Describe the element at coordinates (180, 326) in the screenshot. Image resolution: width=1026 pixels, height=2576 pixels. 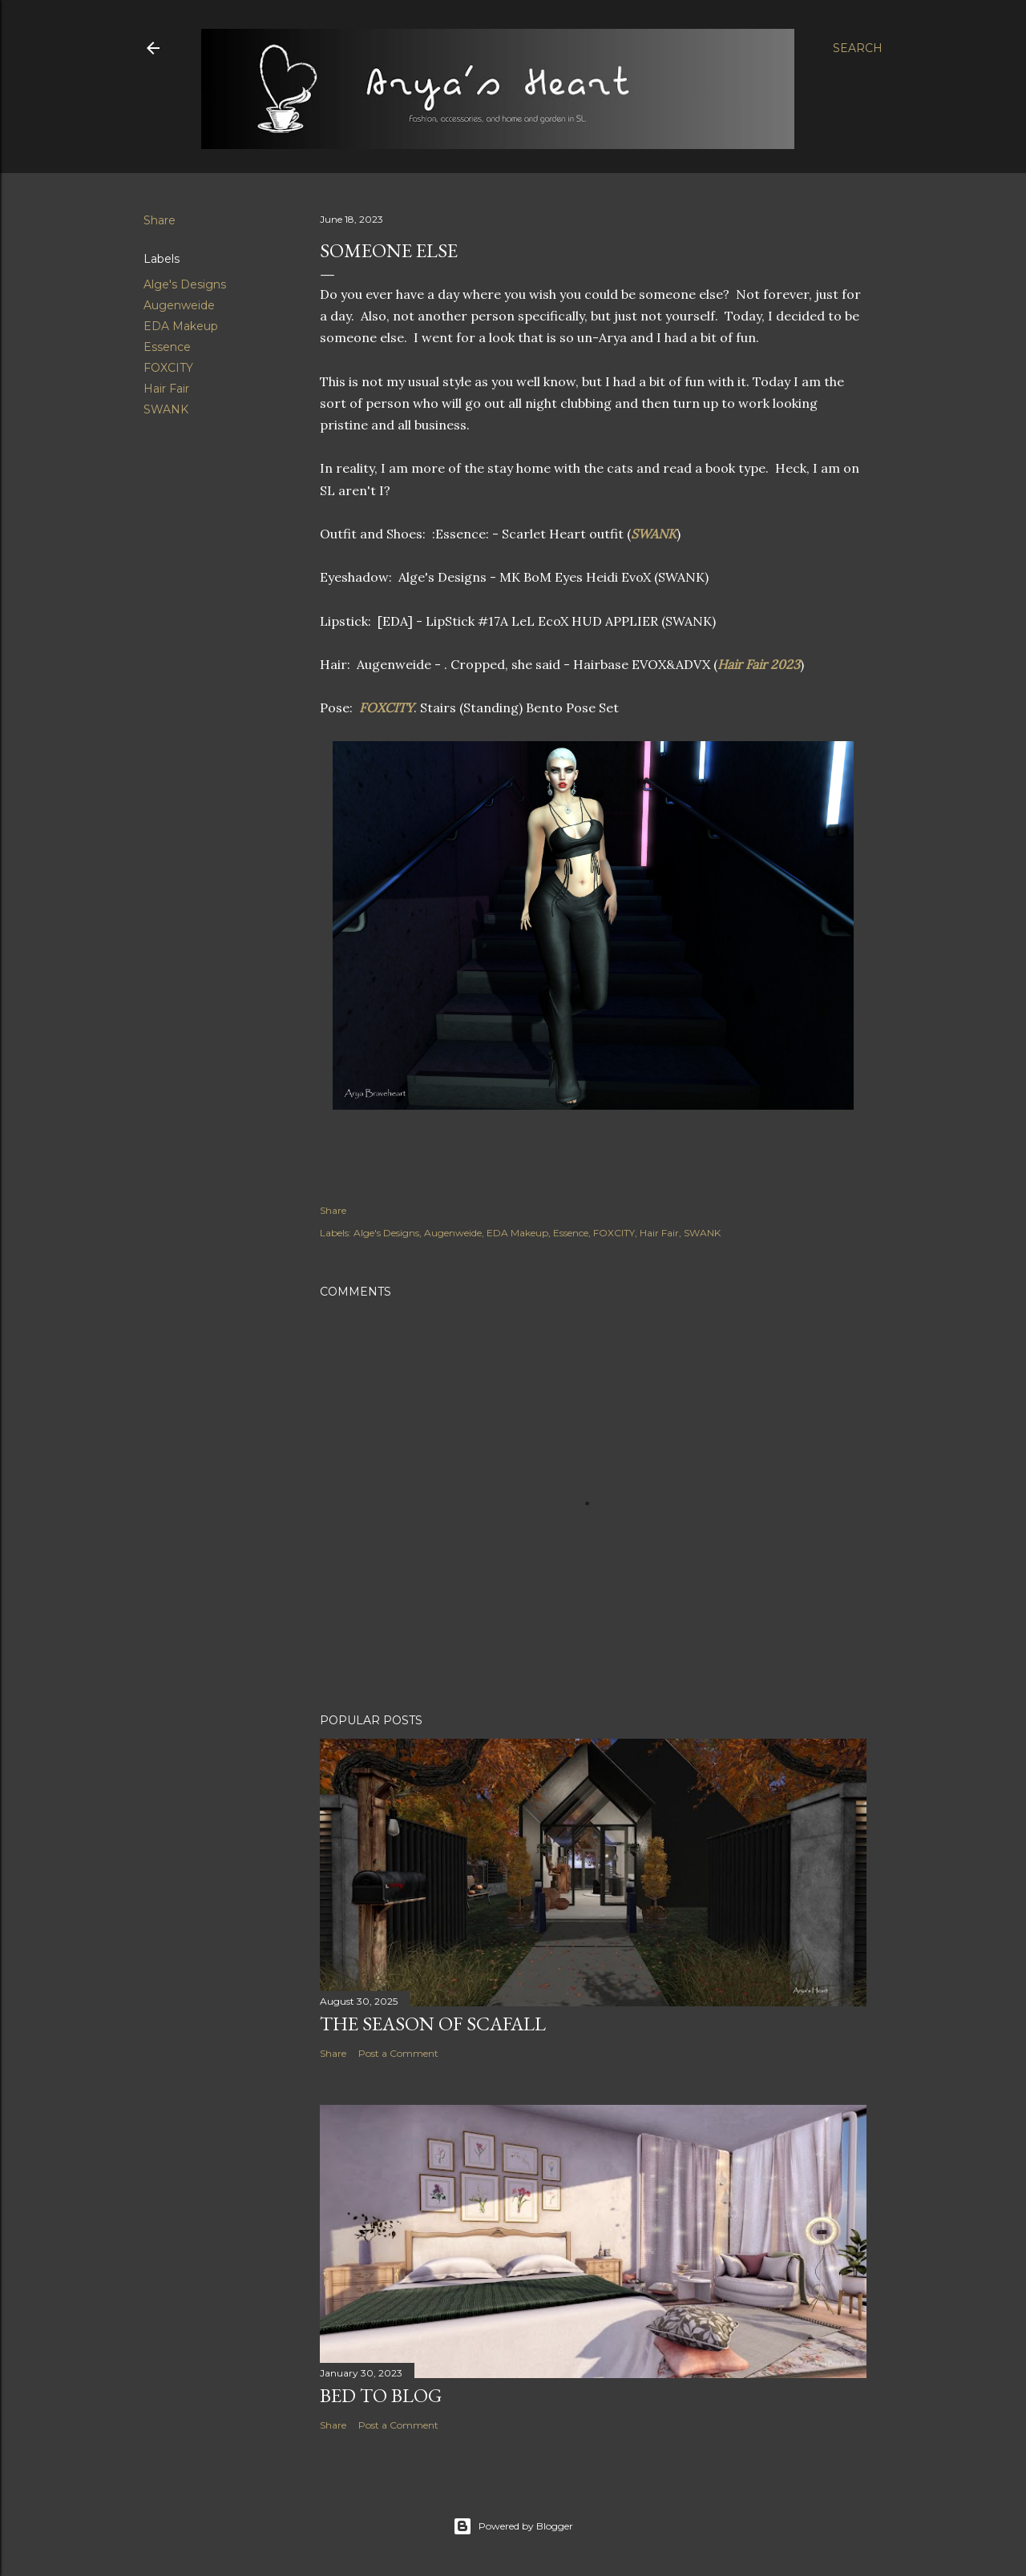
I see `EDA Makeup` at that location.